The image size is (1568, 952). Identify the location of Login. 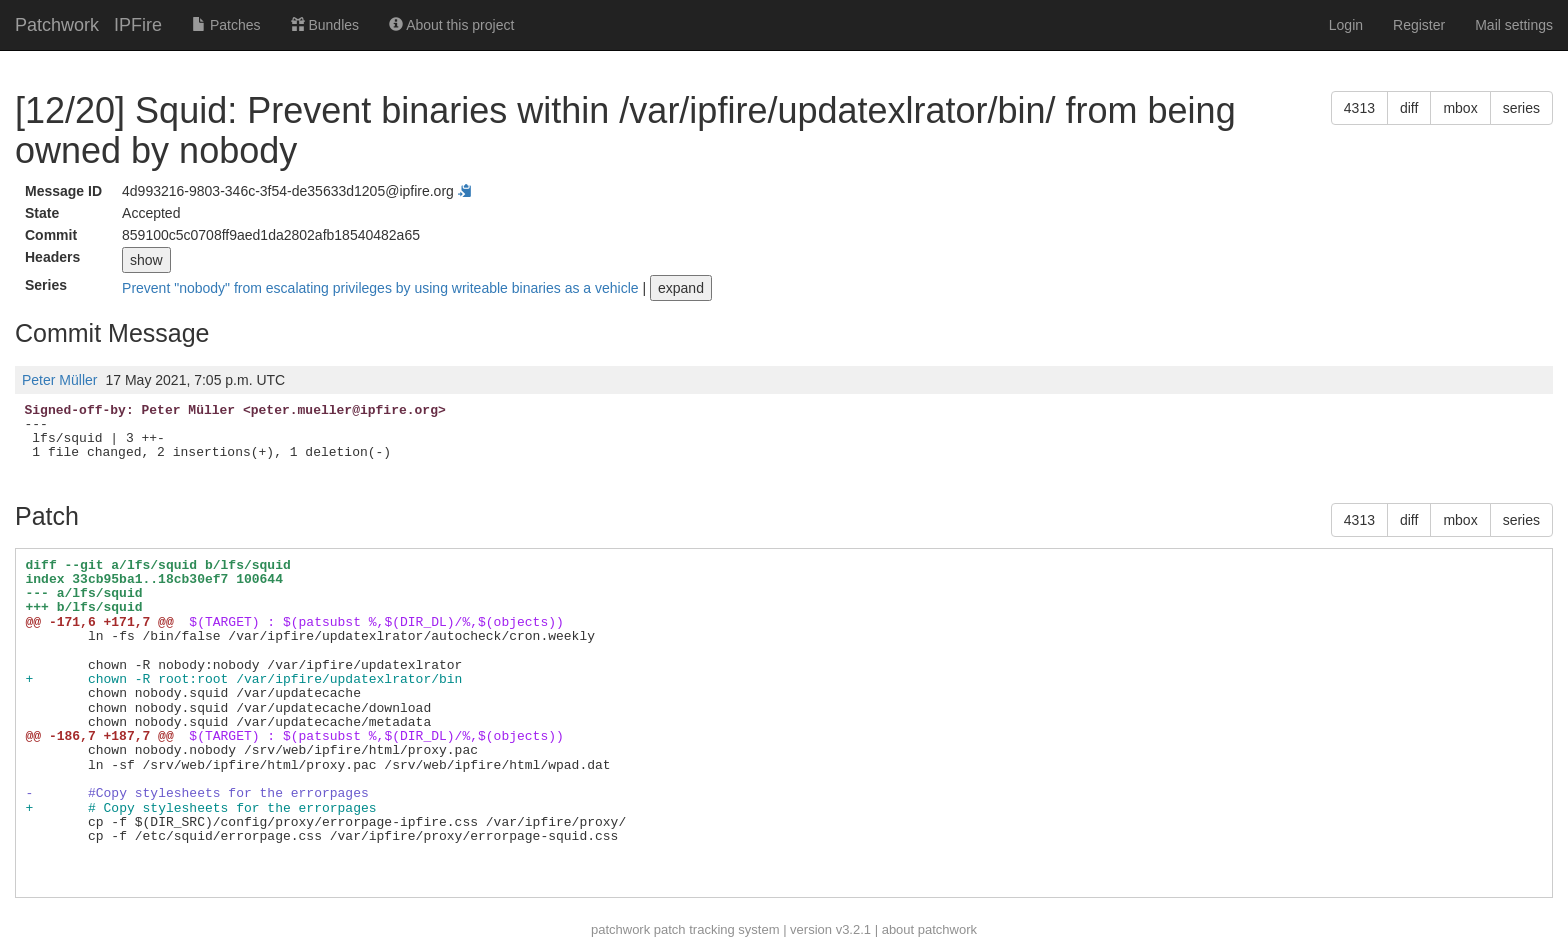
(1346, 25).